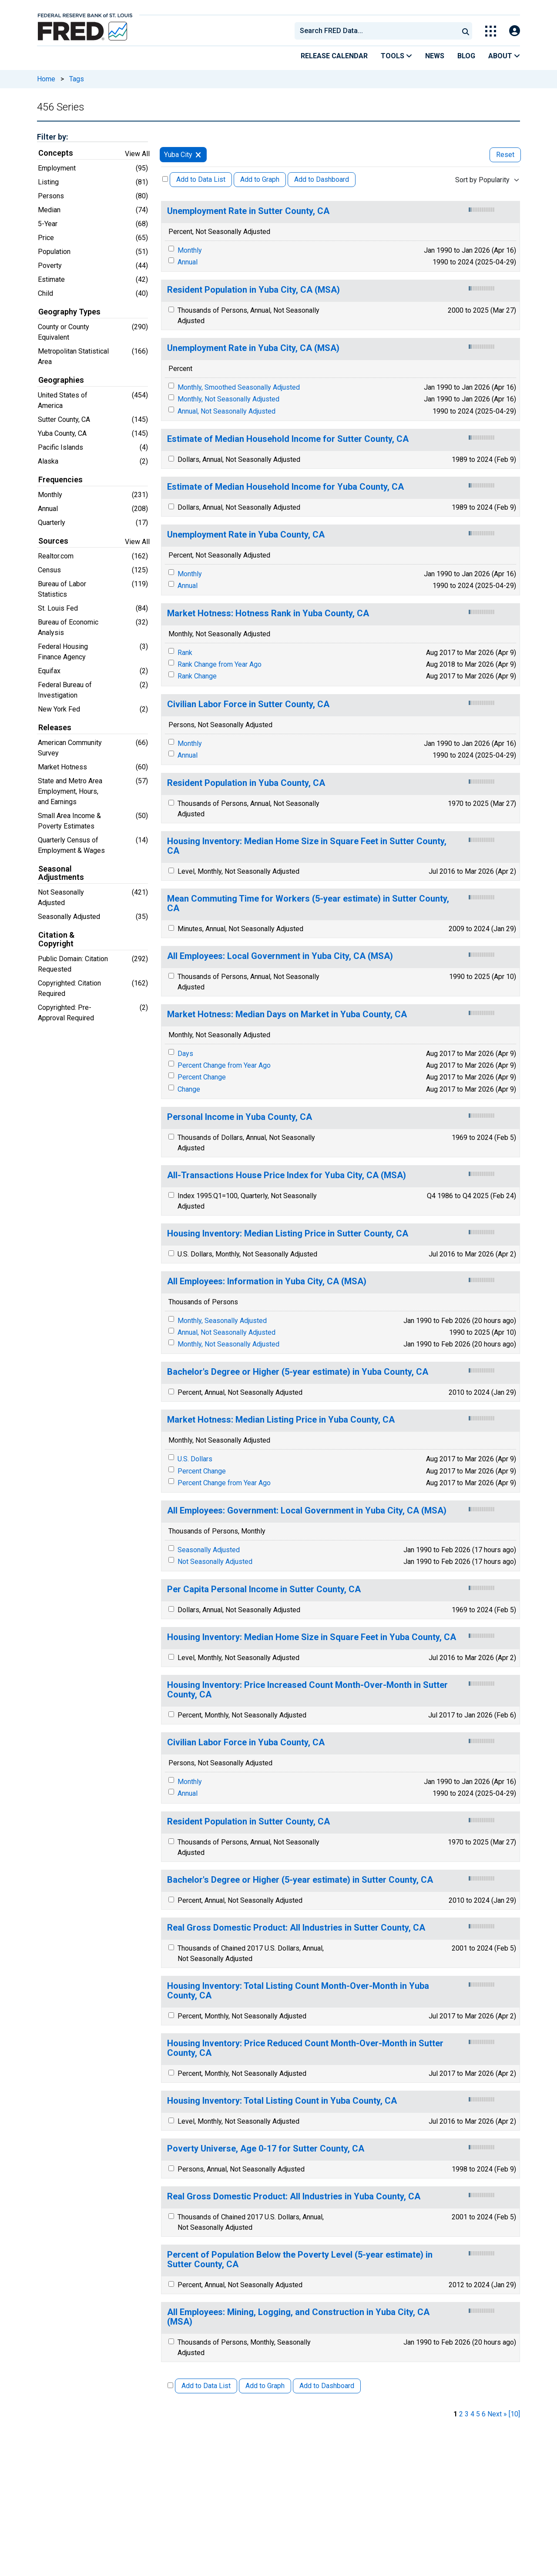 The width and height of the screenshot is (557, 2576). What do you see at coordinates (268, 613) in the screenshot?
I see `Market Hotness: Hotness Rank in Yuba County, CA` at bounding box center [268, 613].